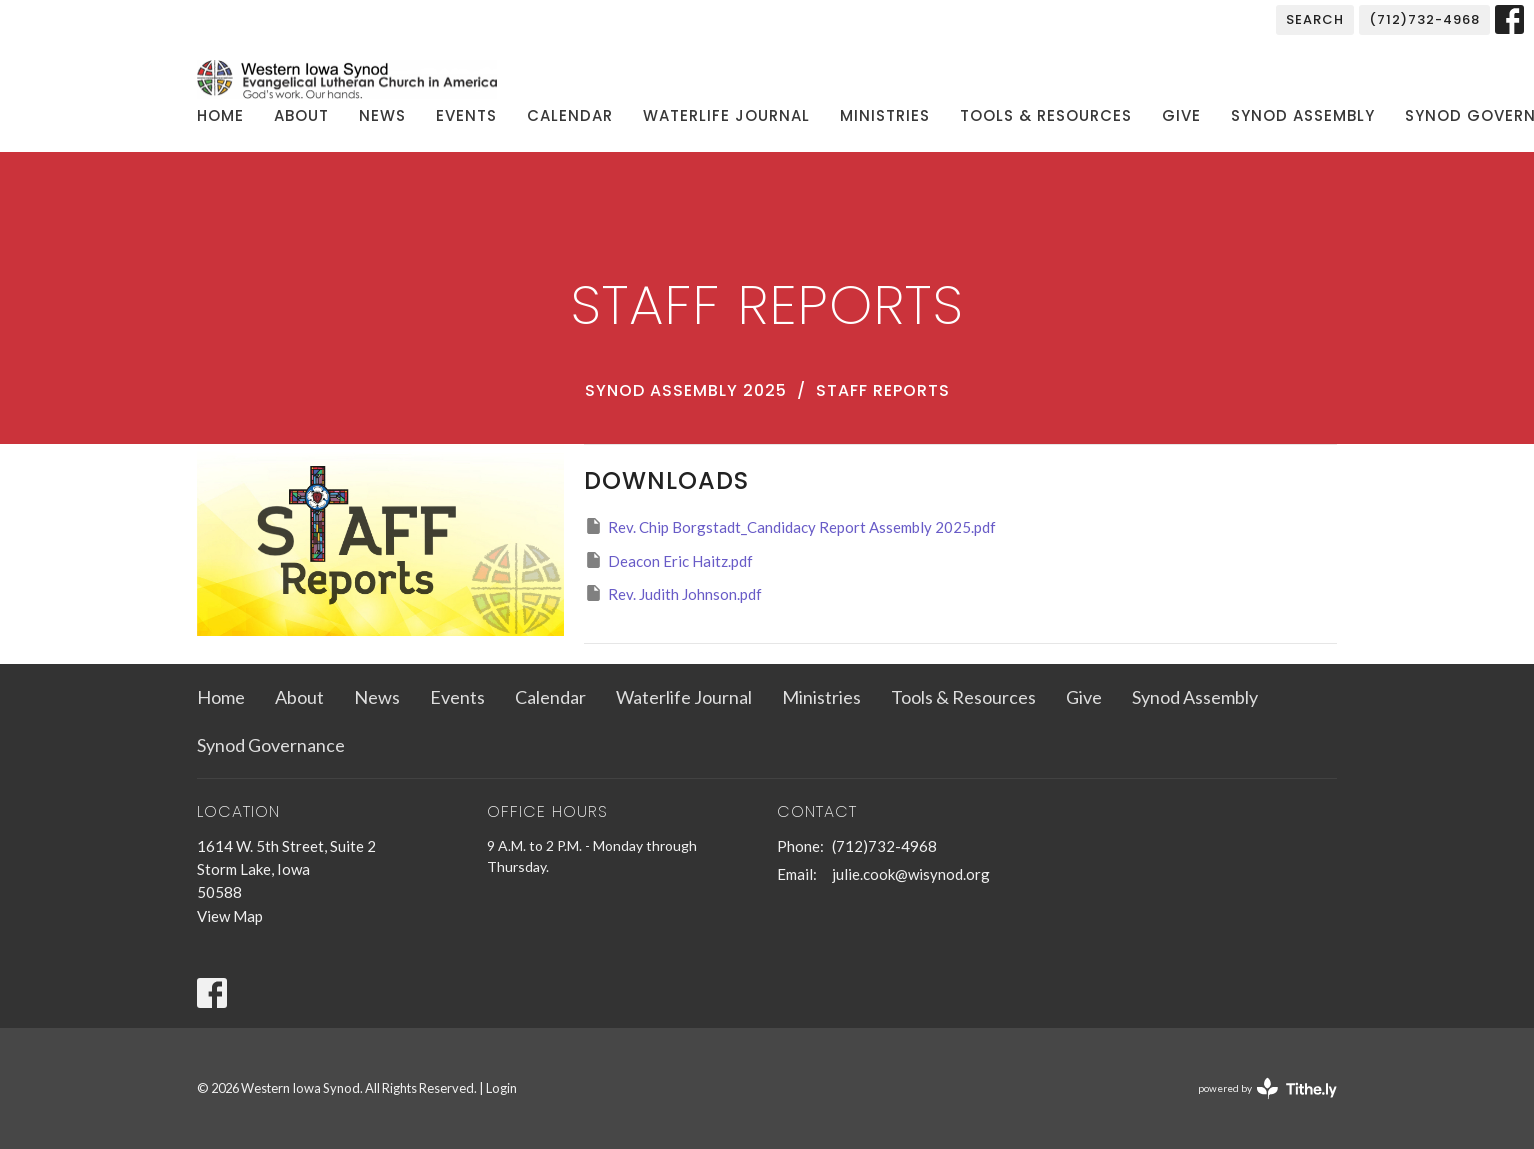 The width and height of the screenshot is (1534, 1149). Describe the element at coordinates (668, 560) in the screenshot. I see `Deacon Eric Haitz.pdf` at that location.